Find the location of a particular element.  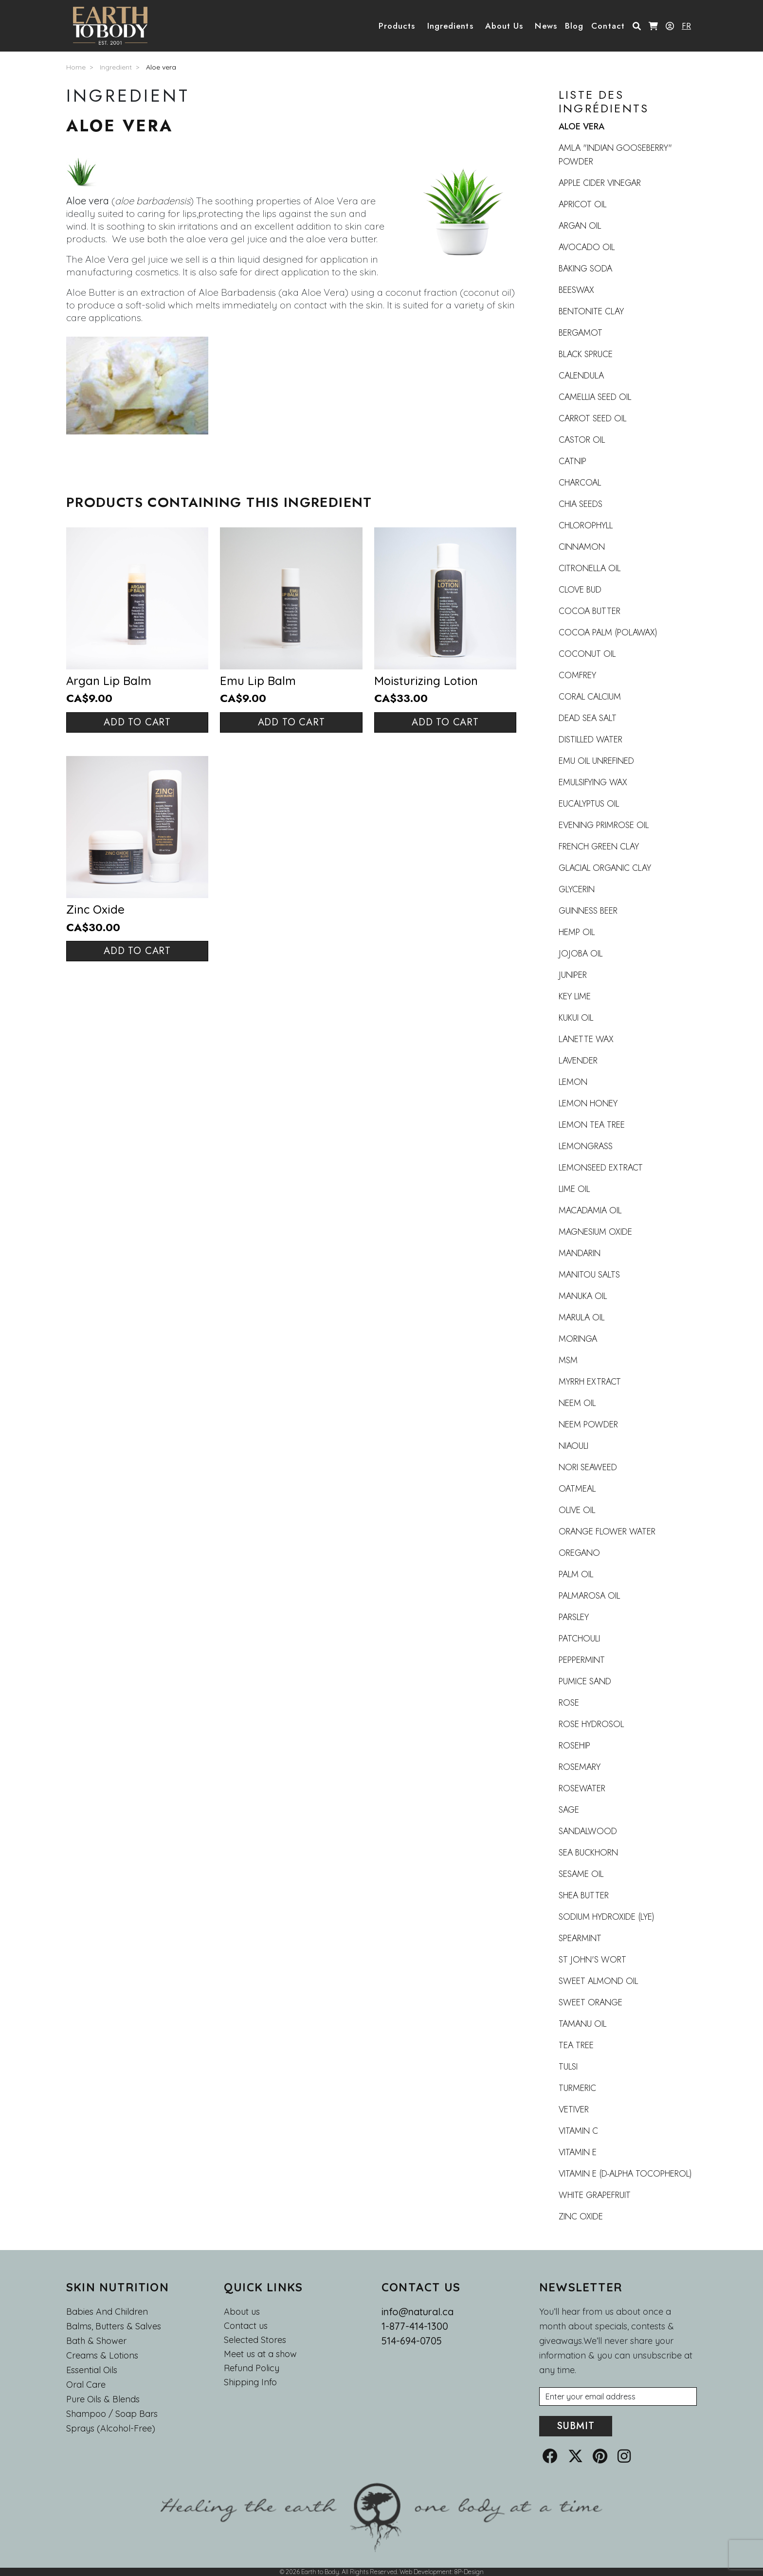

Creams & Lotions is located at coordinates (102, 2355).